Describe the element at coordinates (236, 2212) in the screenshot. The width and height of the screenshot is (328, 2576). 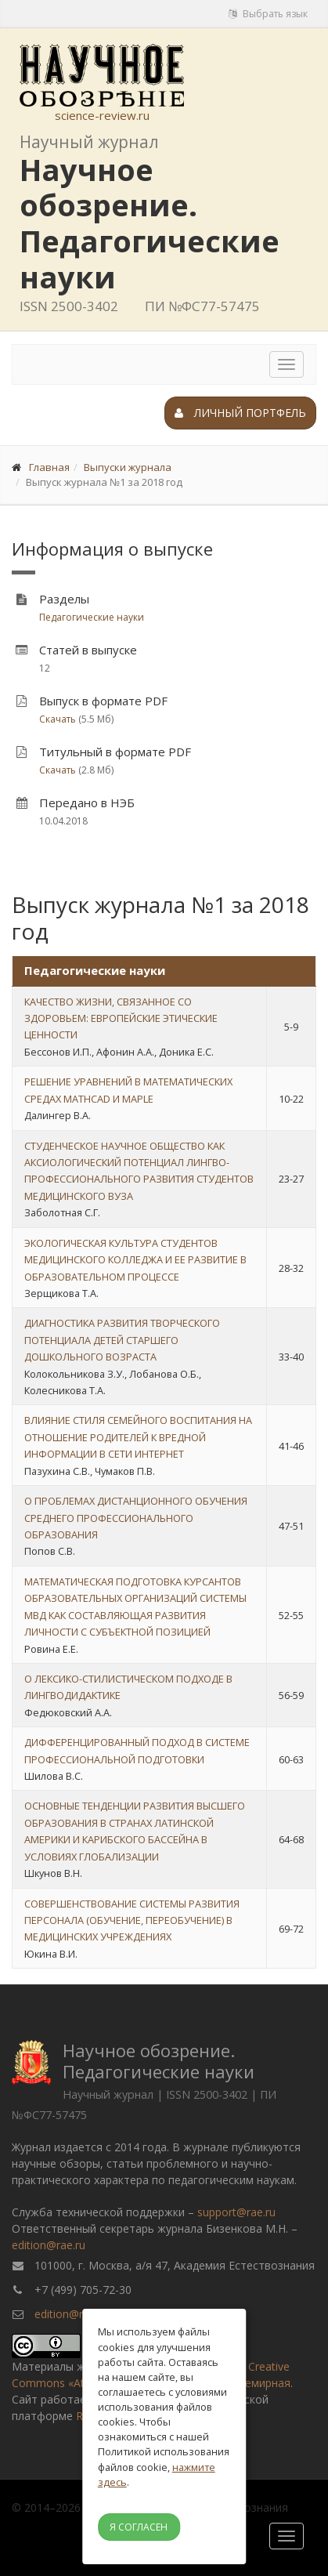
I see `support@rae.ru` at that location.